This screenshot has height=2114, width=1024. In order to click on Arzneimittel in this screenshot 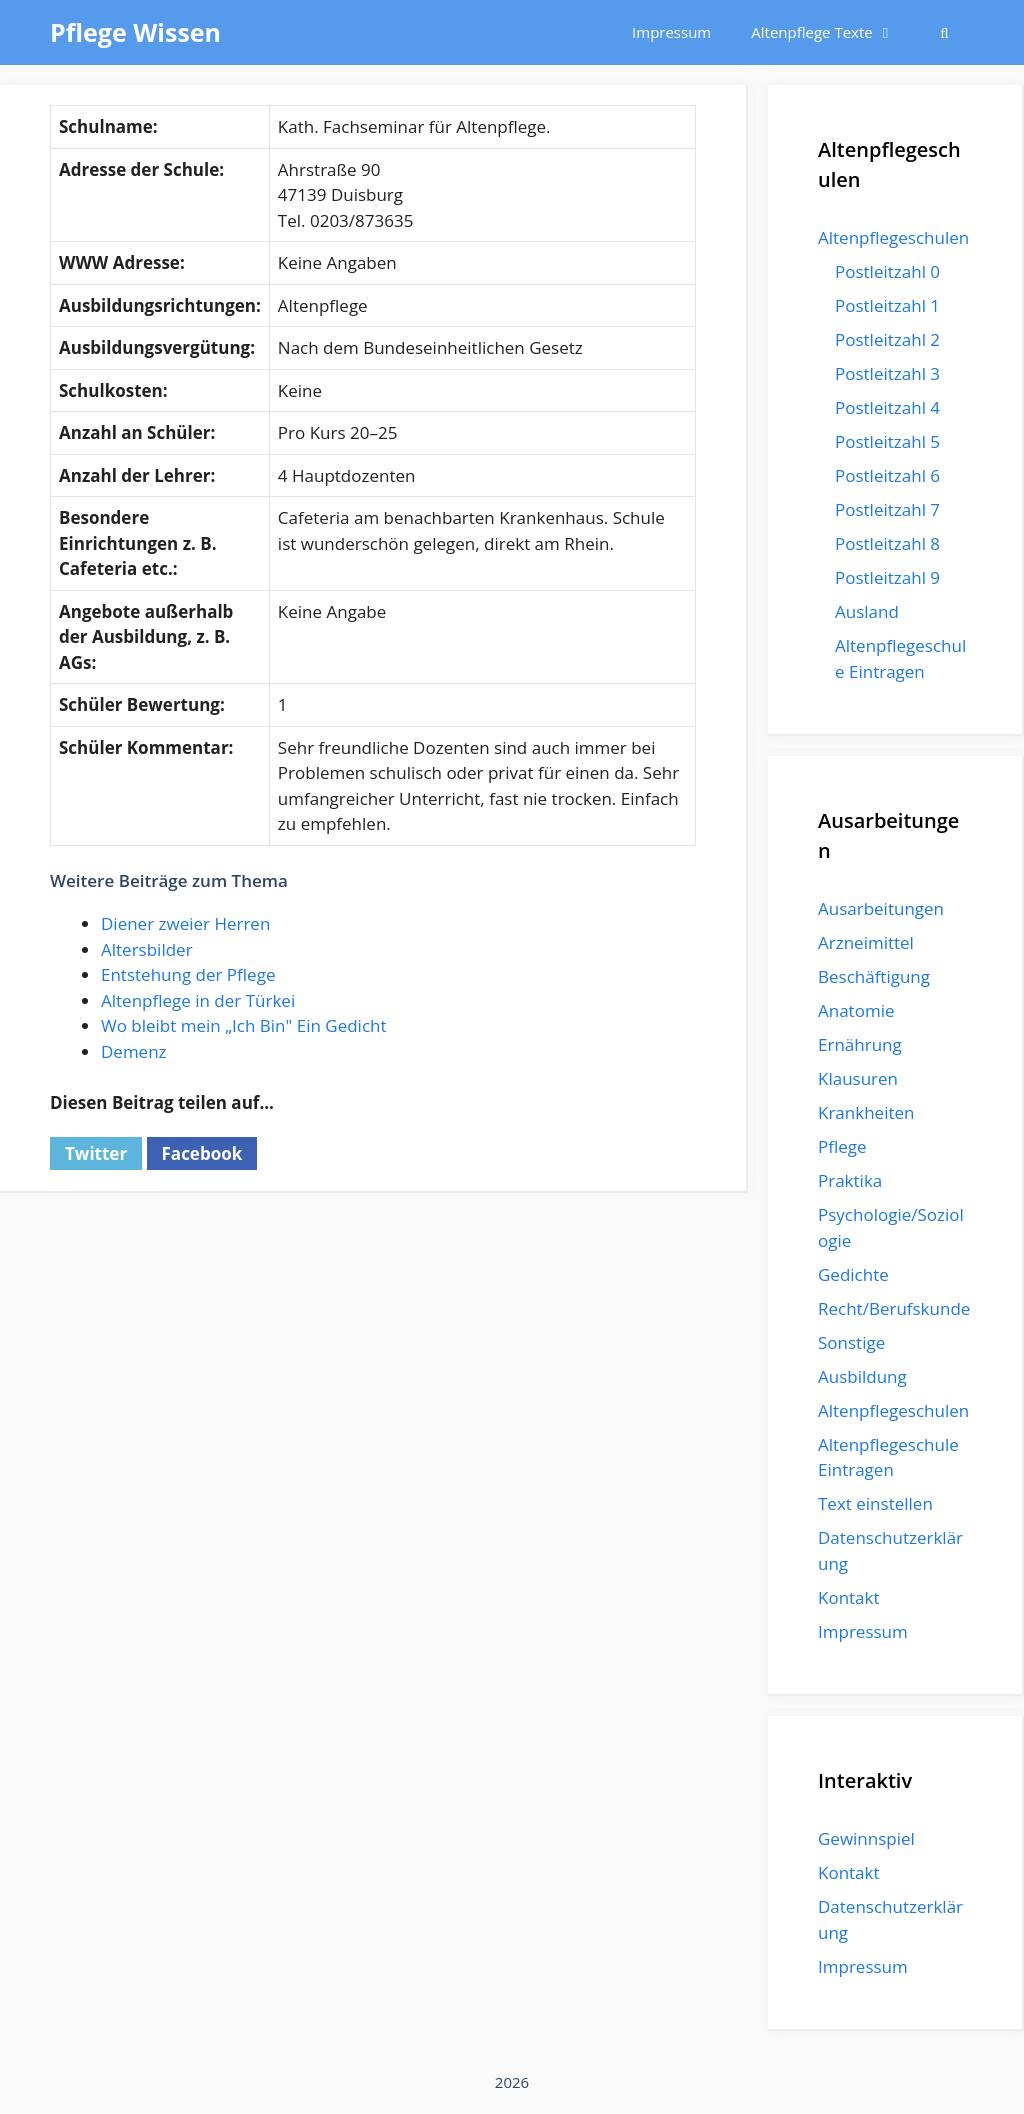, I will do `click(866, 942)`.